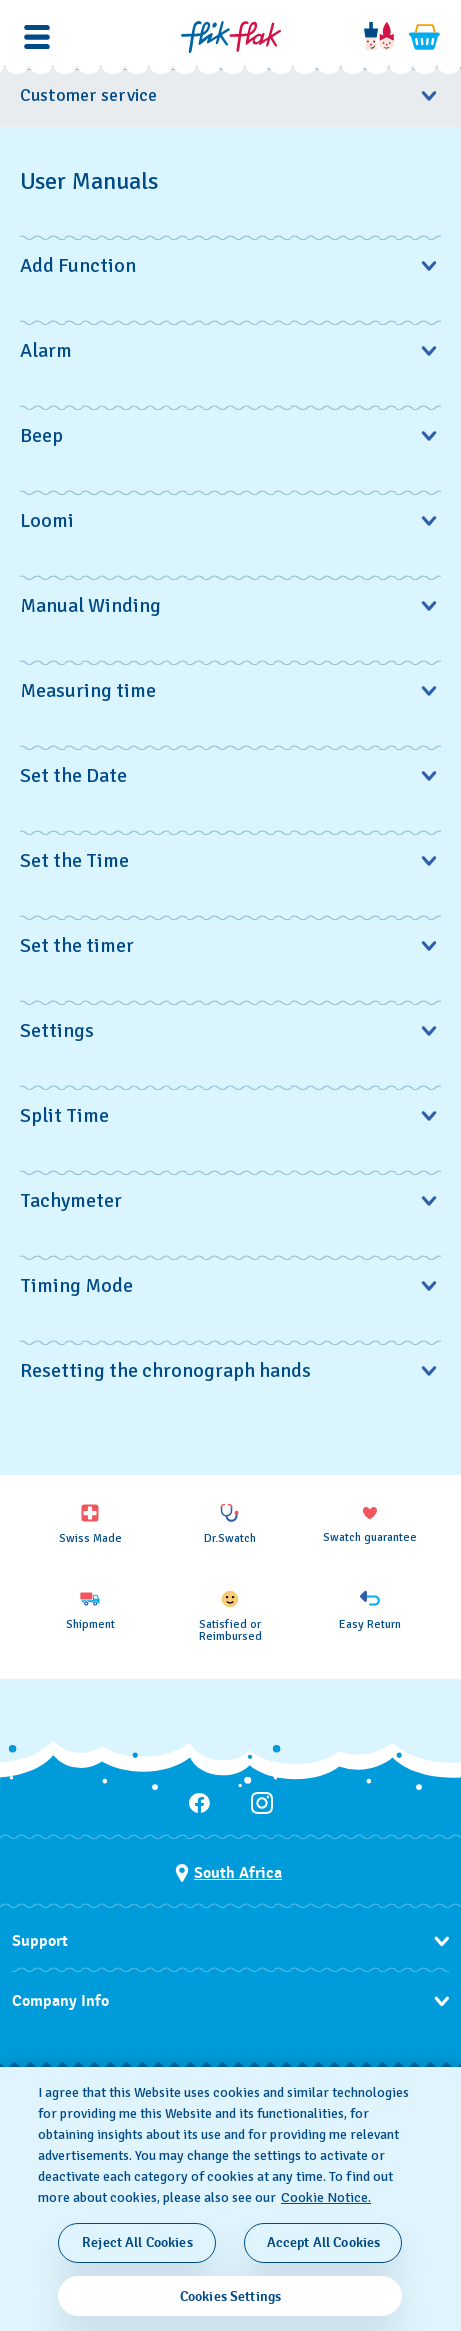  Describe the element at coordinates (230, 2199) in the screenshot. I see `[region]` at that location.